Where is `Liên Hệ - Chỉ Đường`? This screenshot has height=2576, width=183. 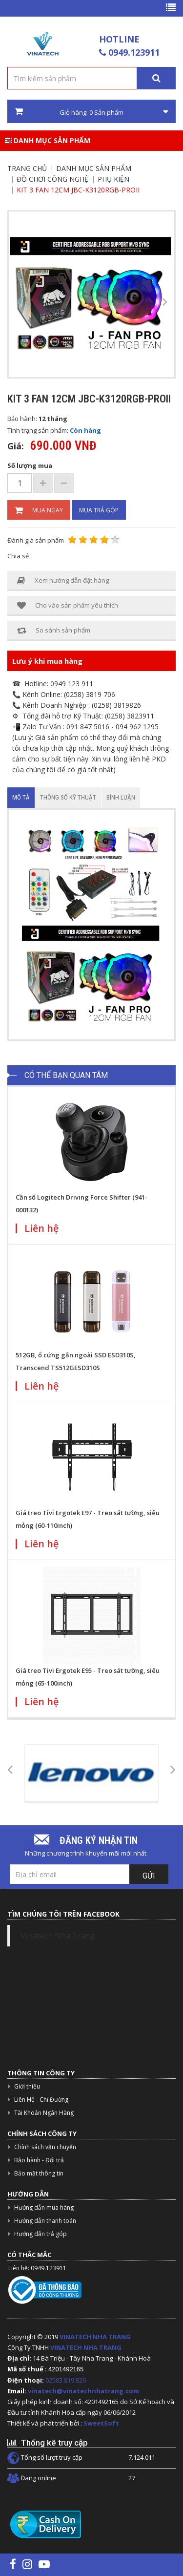 Liên Hệ - Chỉ Đường is located at coordinates (41, 2099).